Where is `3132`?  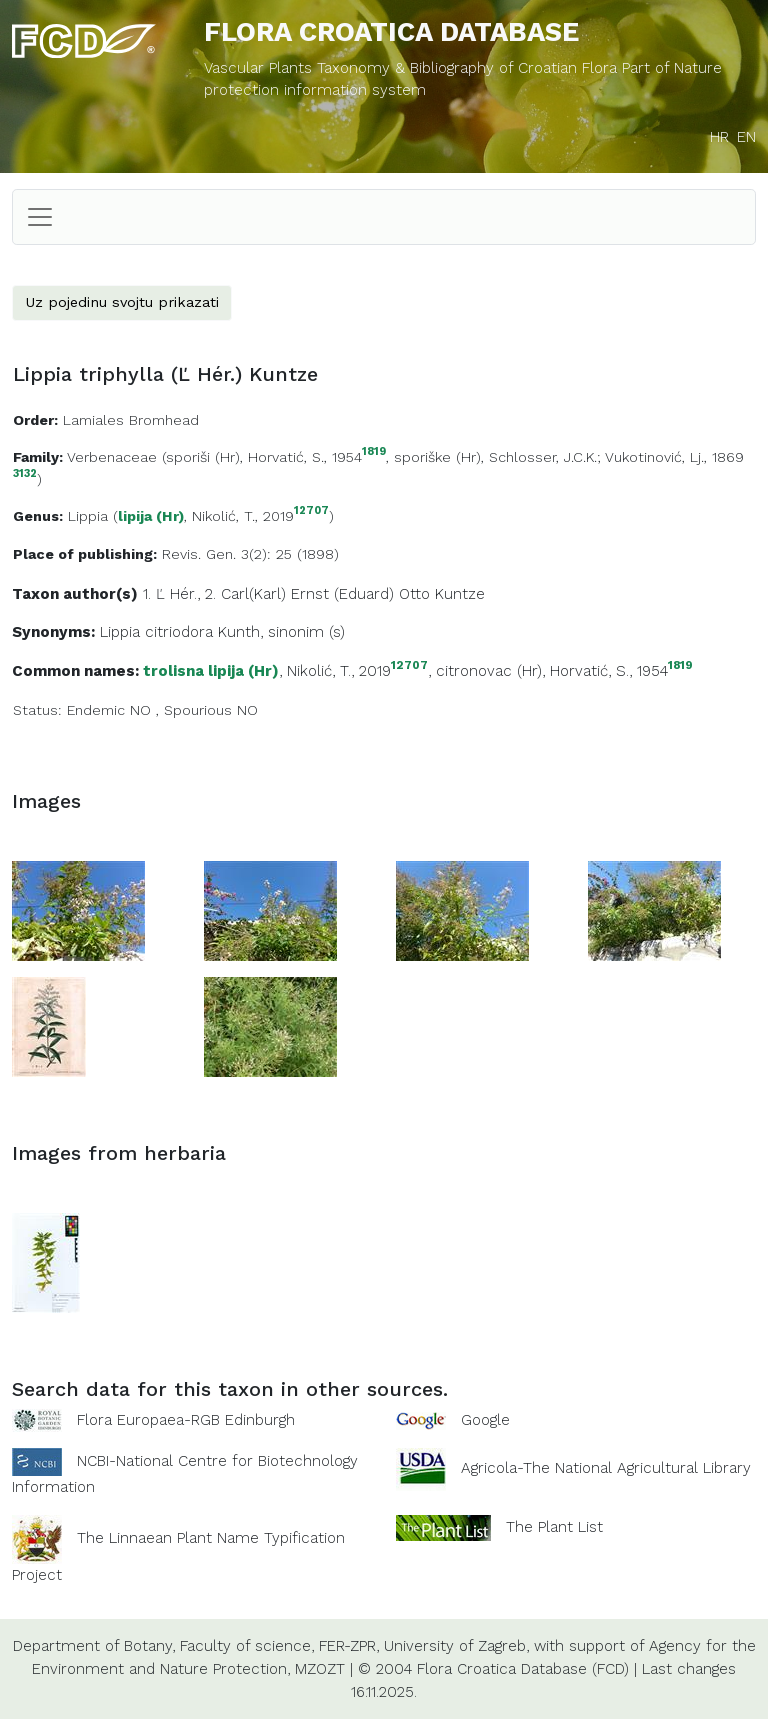
3132 is located at coordinates (25, 474).